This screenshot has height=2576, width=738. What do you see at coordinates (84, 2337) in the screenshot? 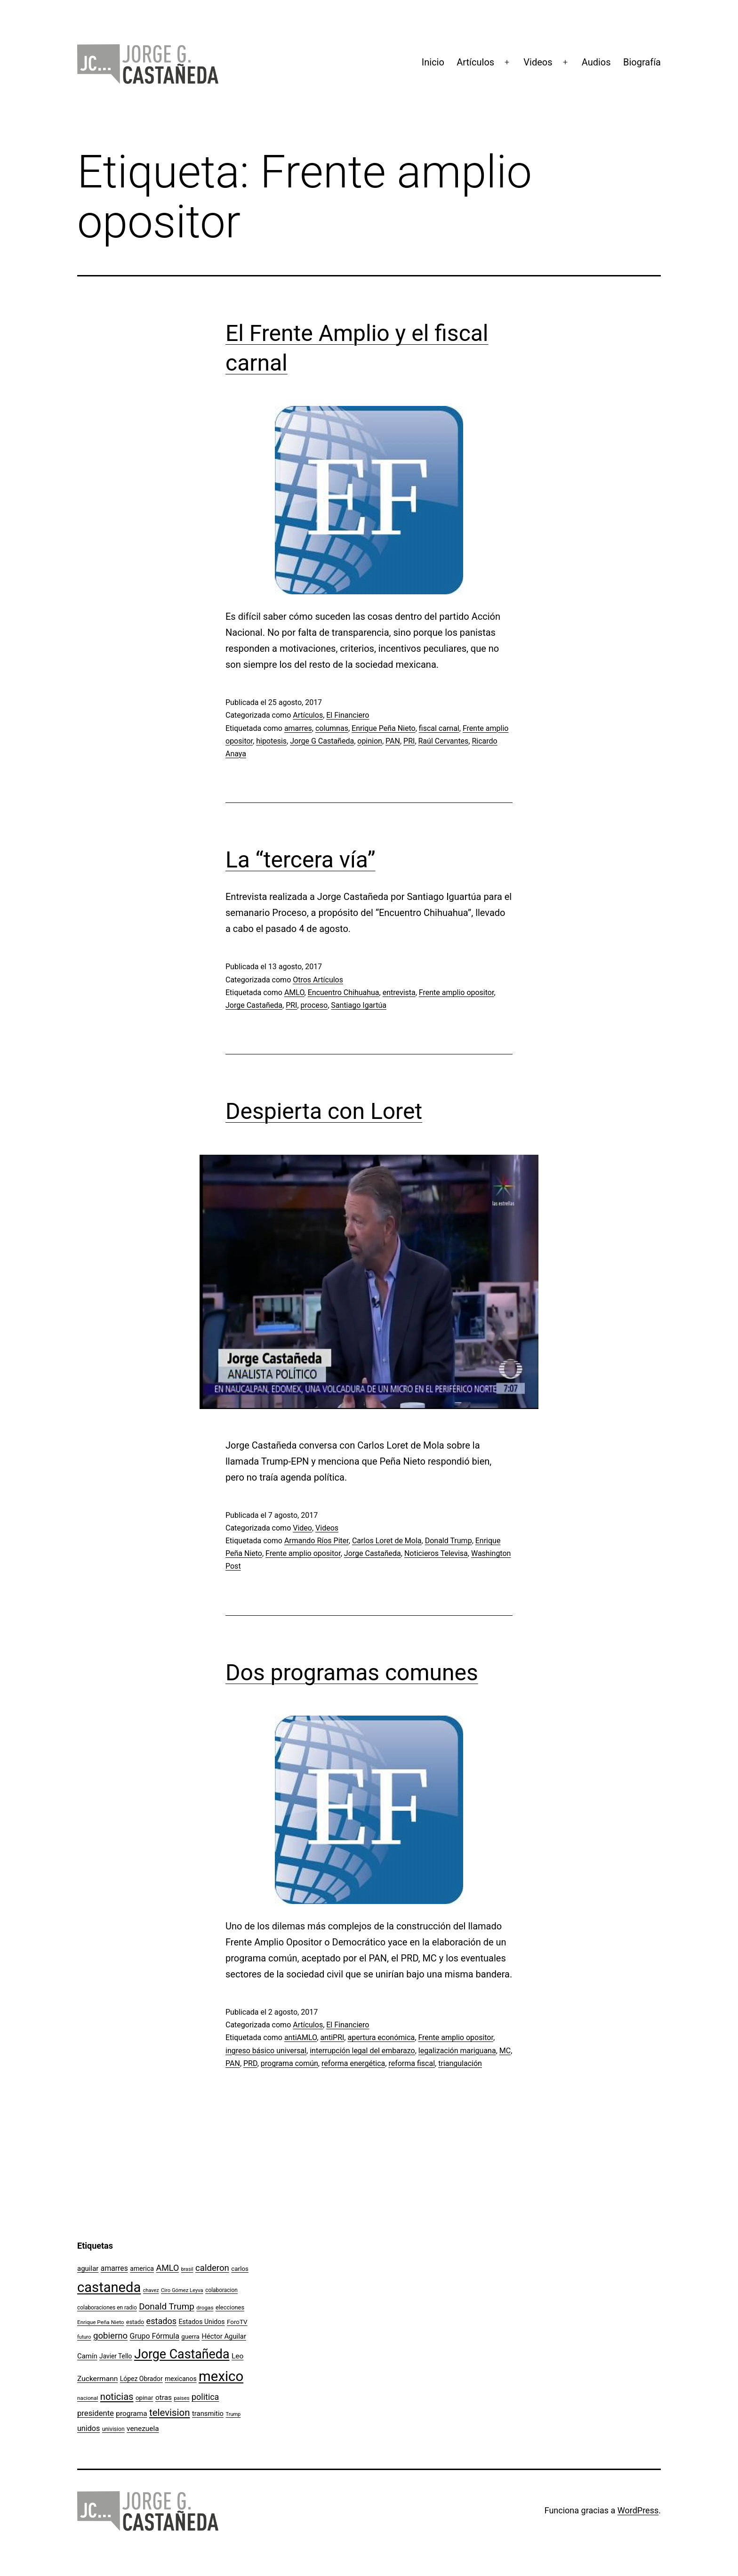
I see `futuro [futuro (89 elementos)]` at bounding box center [84, 2337].